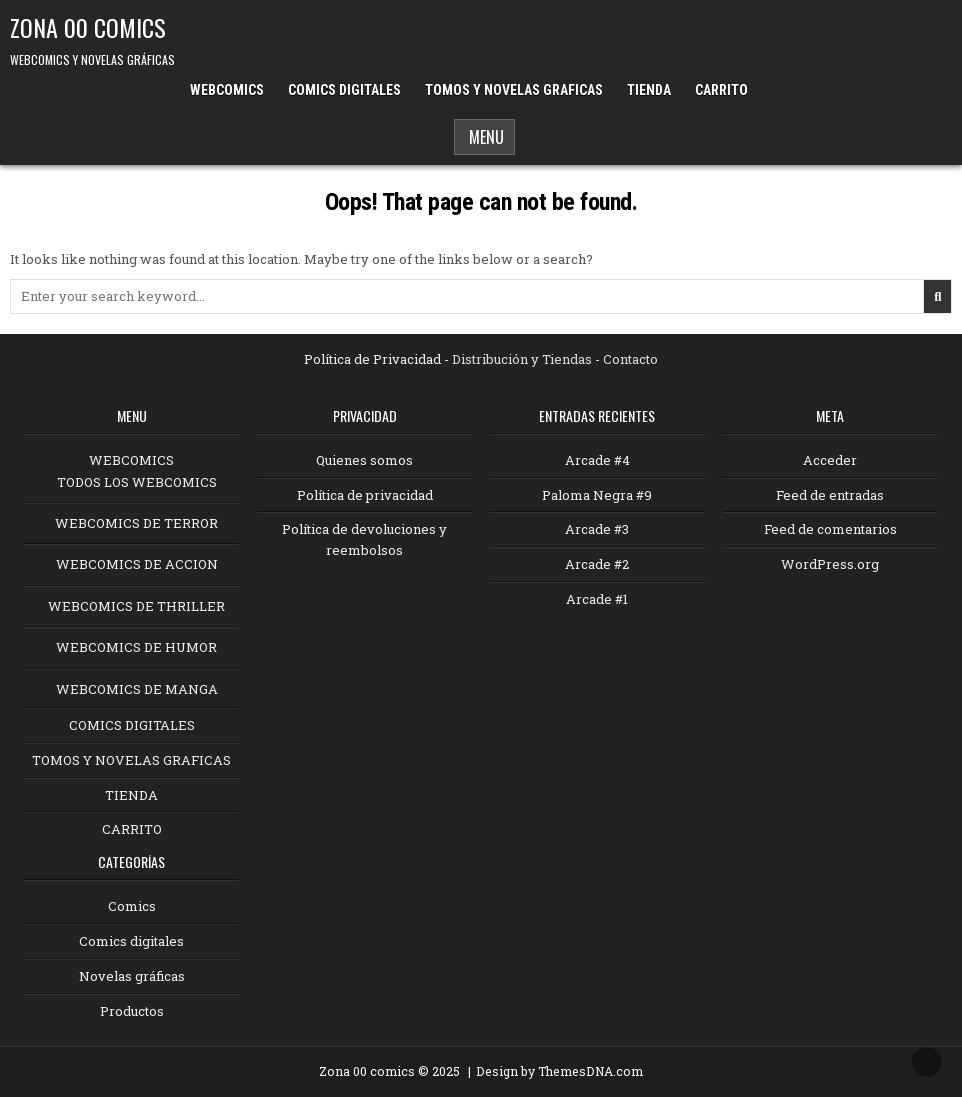 The image size is (962, 1097). Describe the element at coordinates (136, 647) in the screenshot. I see `WEBCOMICS DE HUMOR` at that location.